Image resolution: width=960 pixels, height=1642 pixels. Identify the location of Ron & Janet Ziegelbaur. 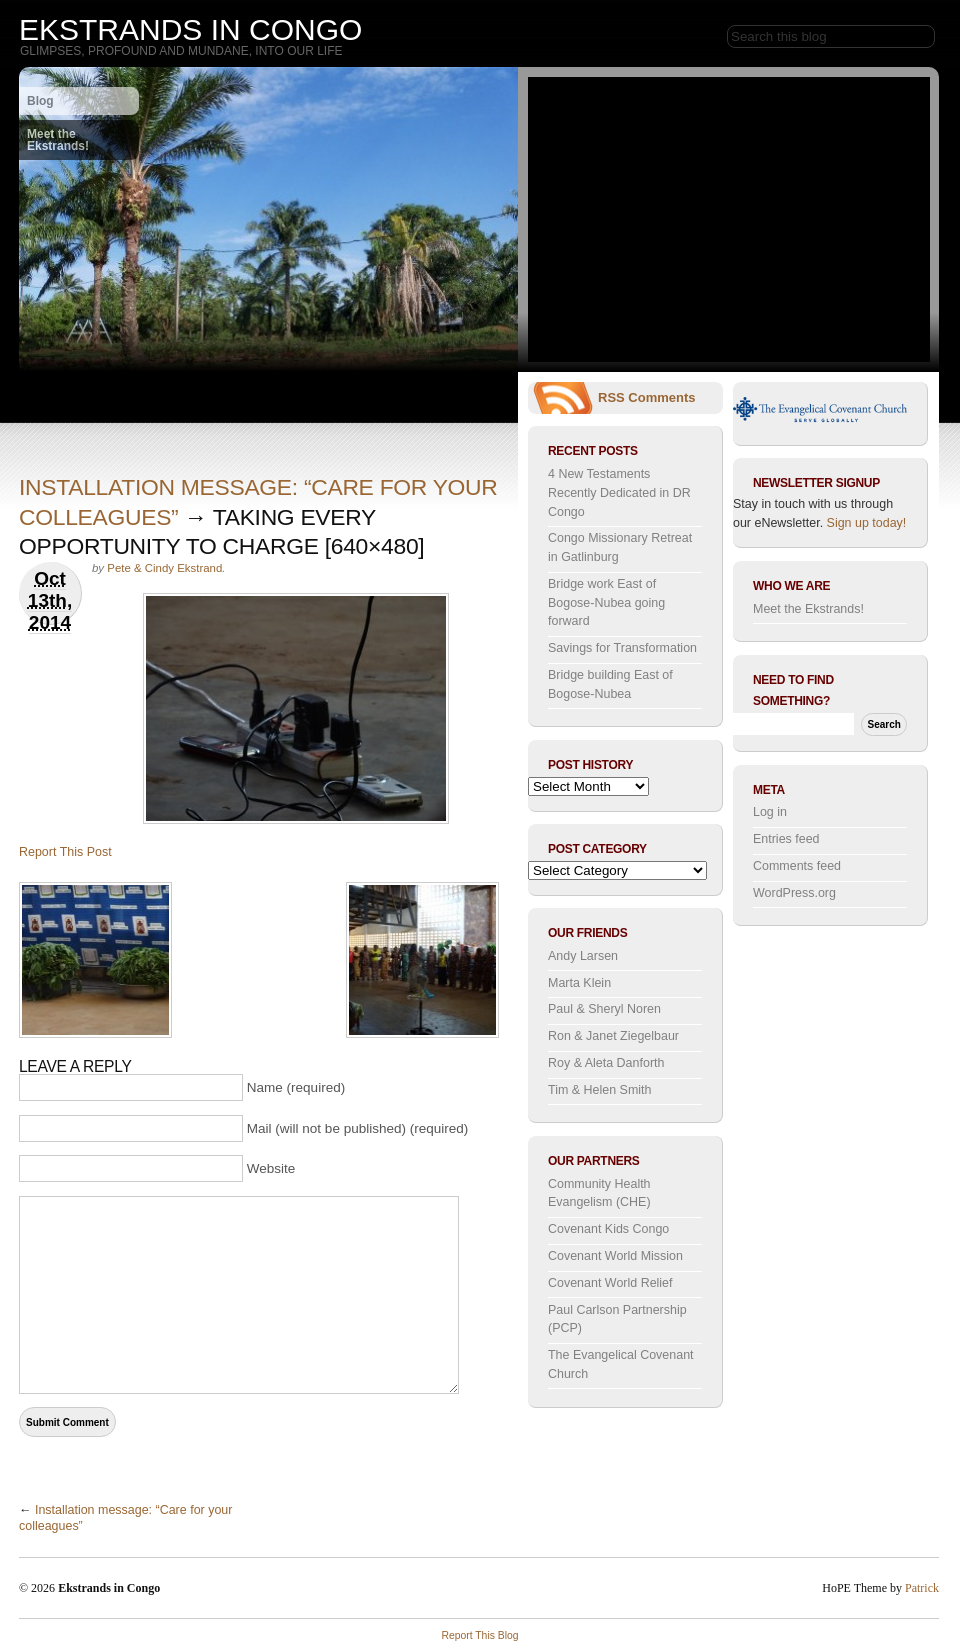
(613, 1036).